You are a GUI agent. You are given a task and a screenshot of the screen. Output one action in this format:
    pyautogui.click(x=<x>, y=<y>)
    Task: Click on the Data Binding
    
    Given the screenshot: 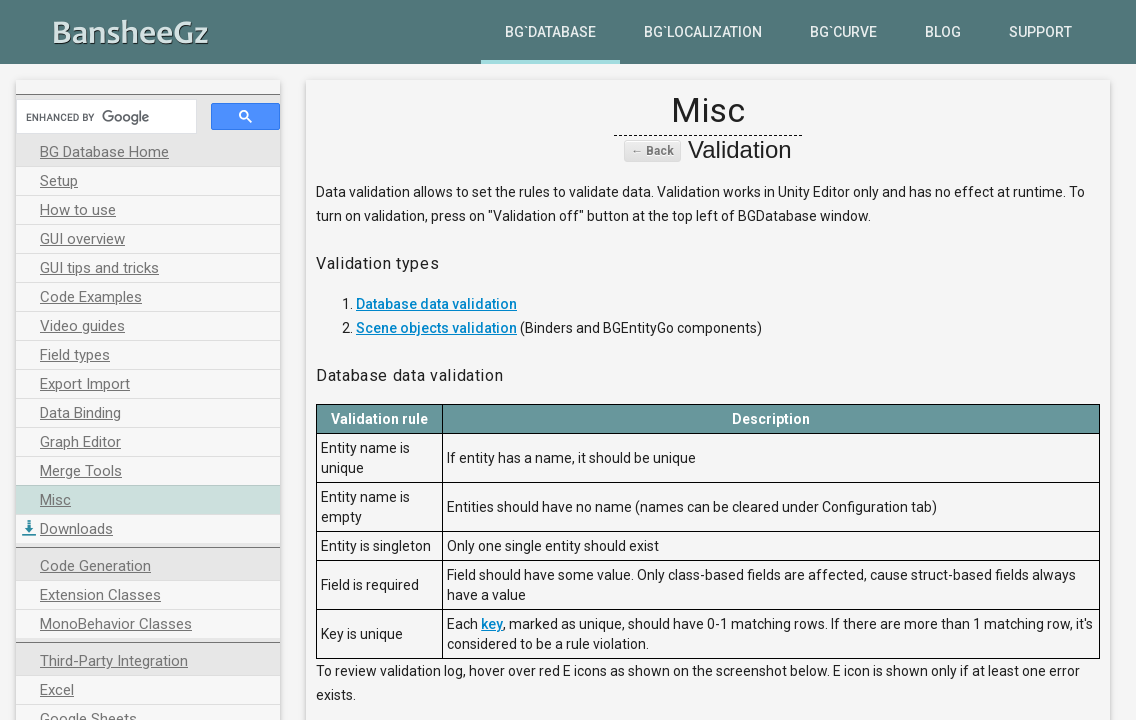 What is the action you would take?
    pyautogui.click(x=80, y=413)
    